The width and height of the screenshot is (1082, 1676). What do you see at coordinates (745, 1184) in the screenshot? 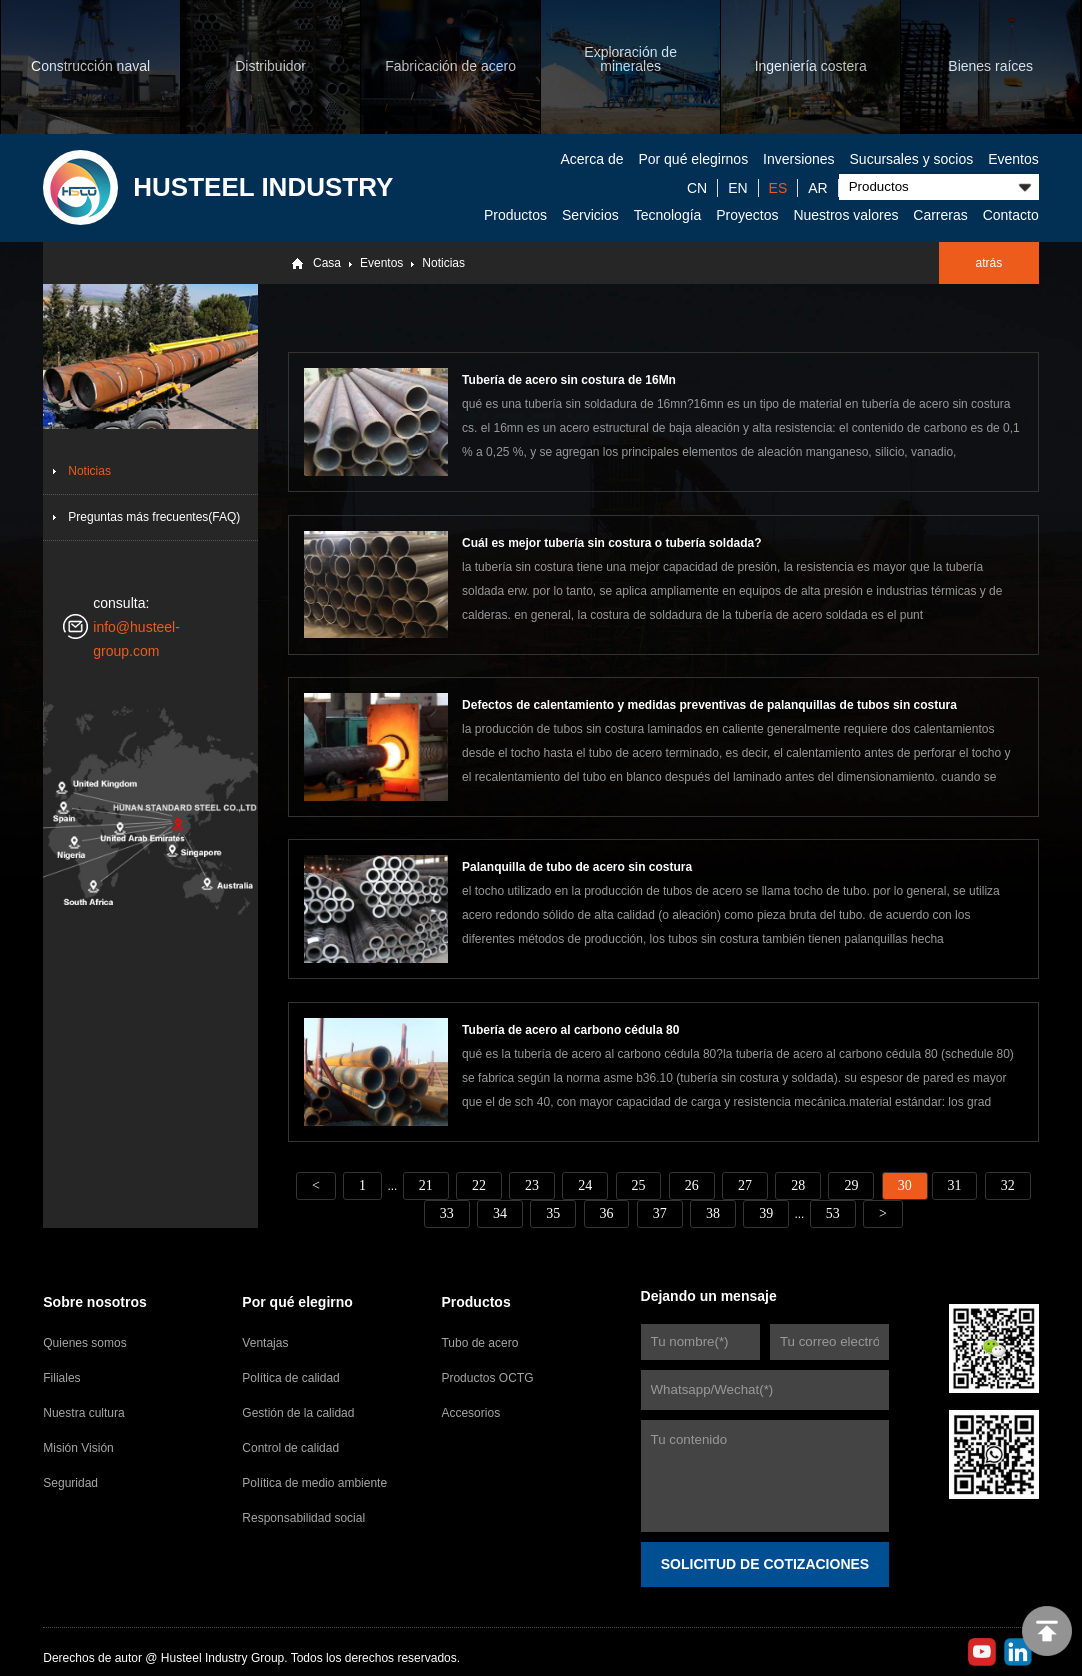
I see `27` at bounding box center [745, 1184].